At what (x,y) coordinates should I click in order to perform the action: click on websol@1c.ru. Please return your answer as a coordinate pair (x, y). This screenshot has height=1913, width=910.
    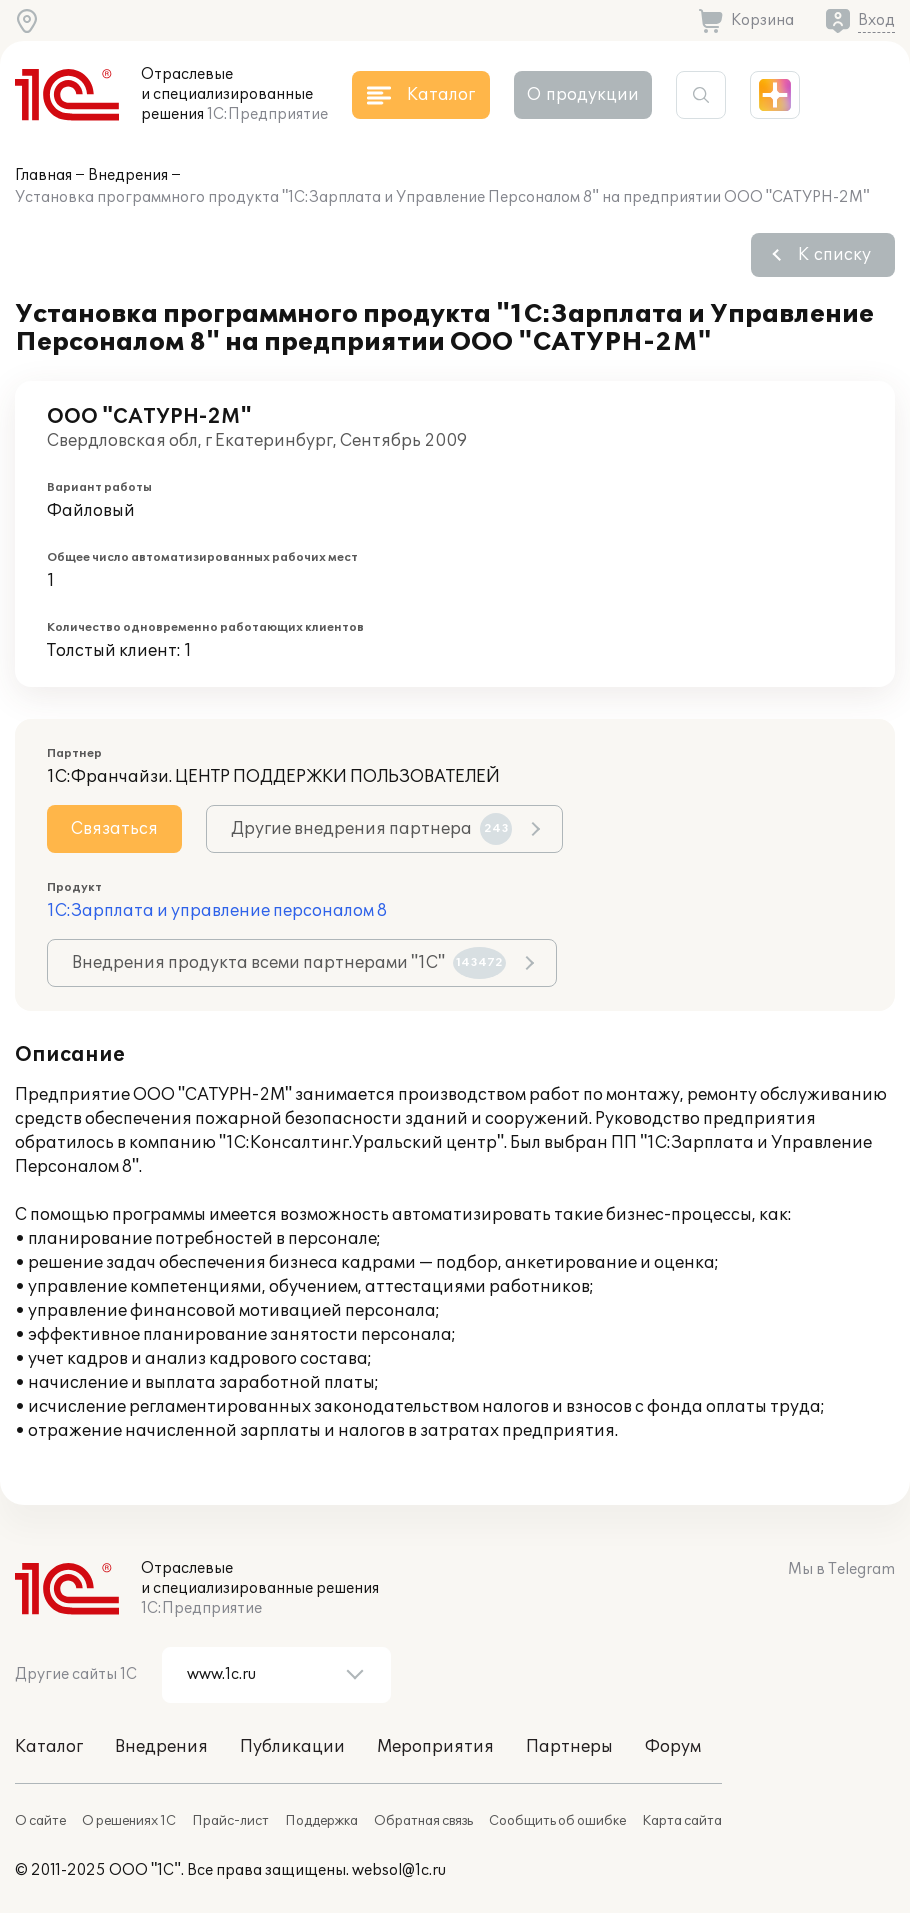
    Looking at the image, I should click on (399, 1870).